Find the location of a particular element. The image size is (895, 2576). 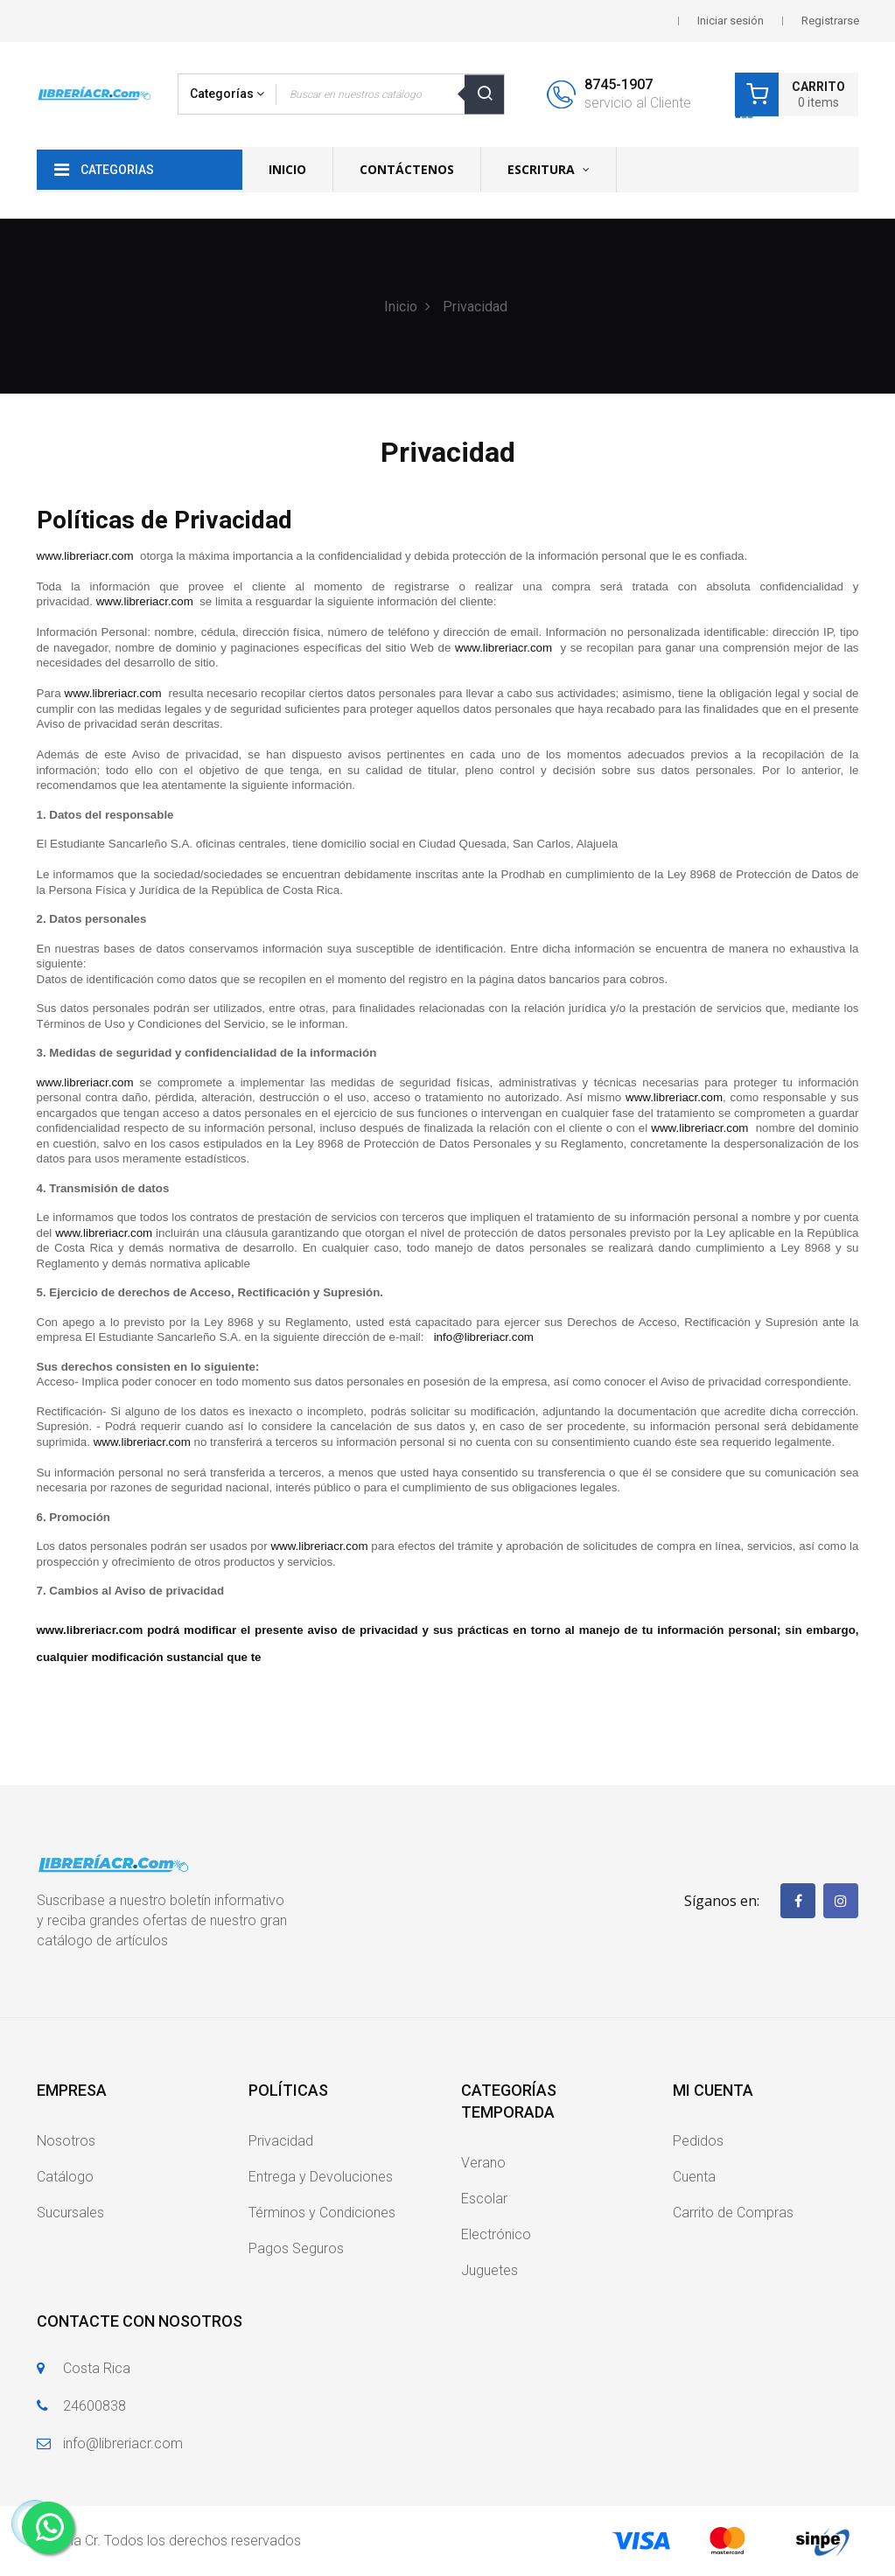

Términos y Condiciones is located at coordinates (321, 2212).